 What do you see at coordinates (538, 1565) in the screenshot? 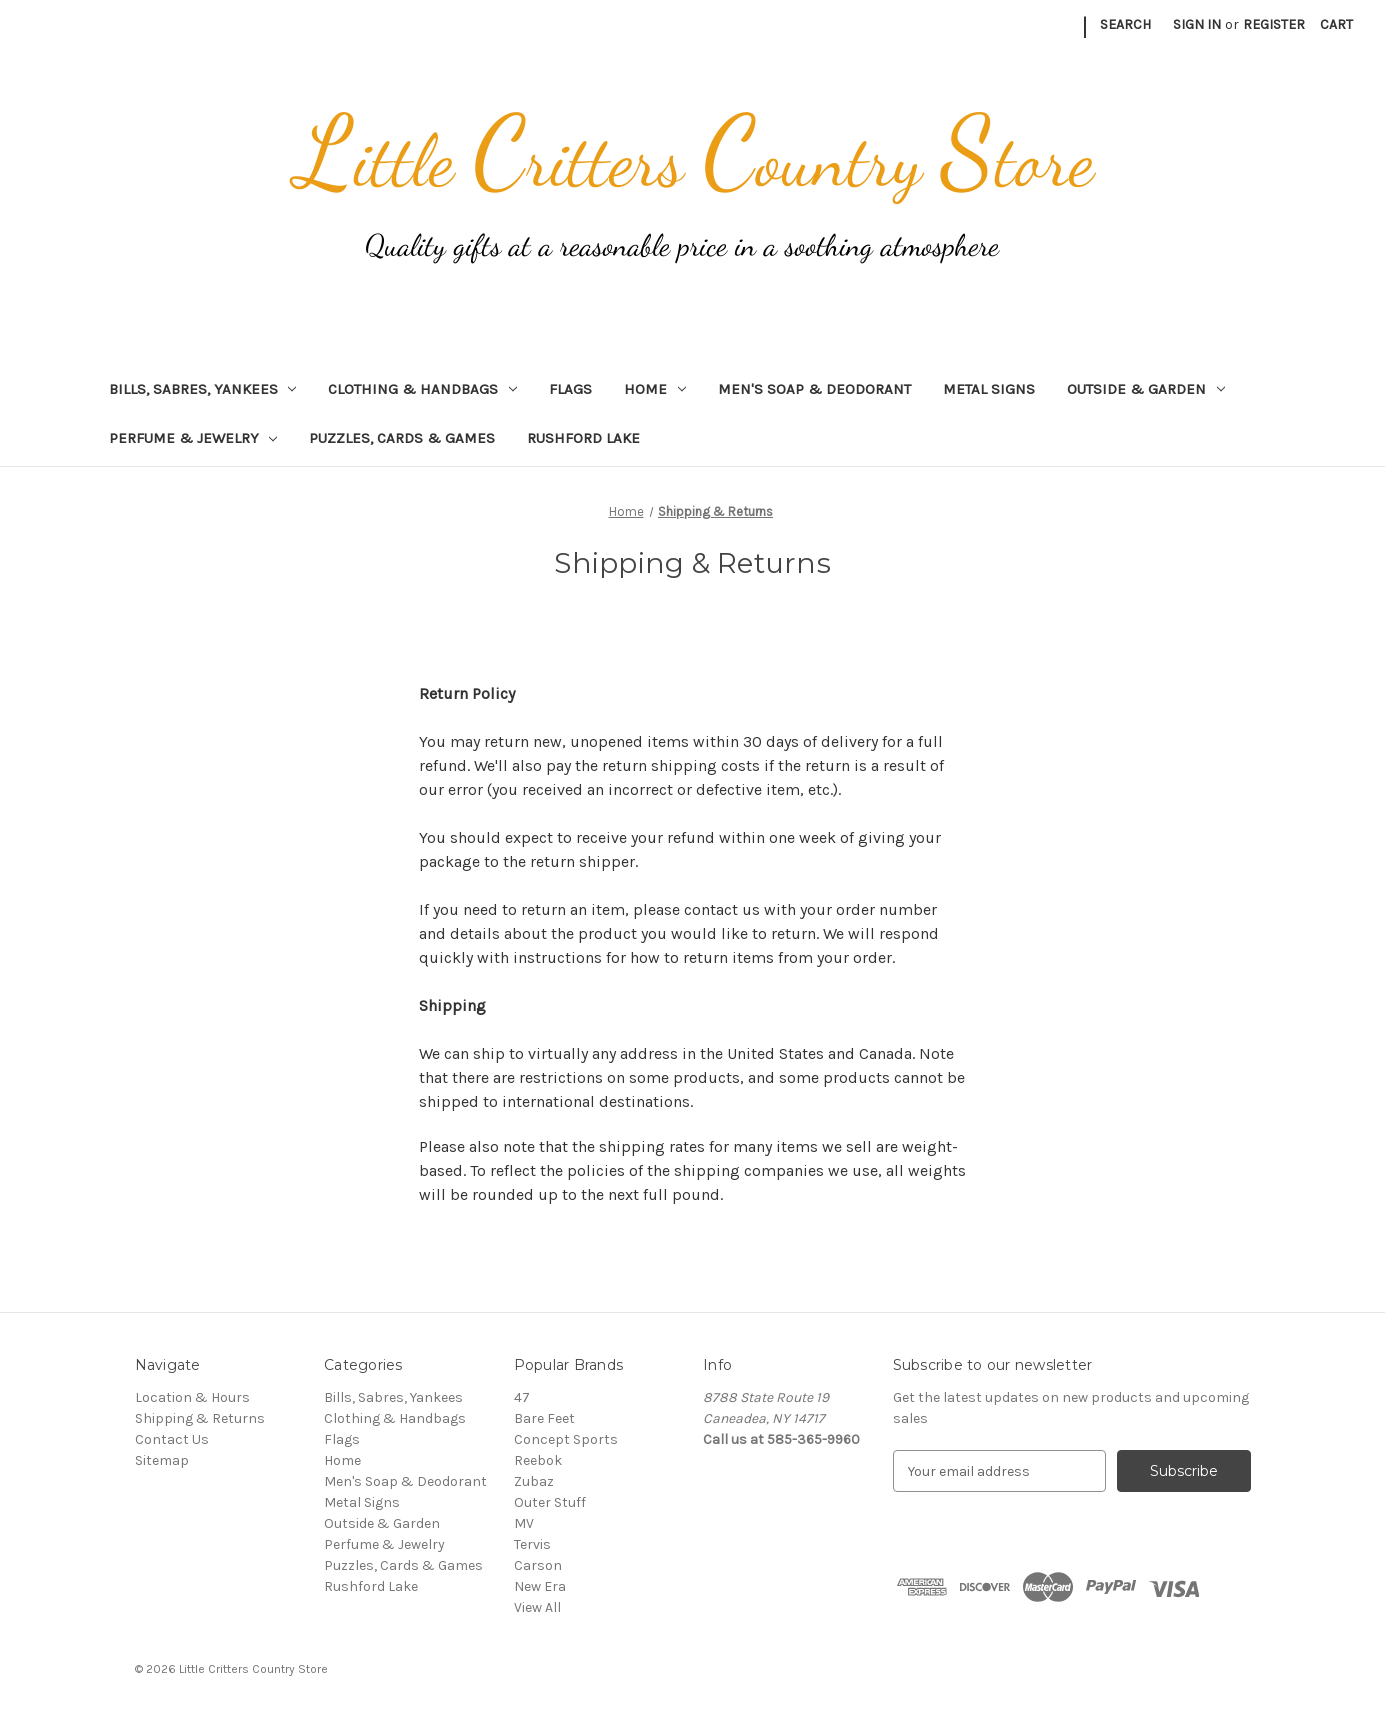
I see `Carson` at bounding box center [538, 1565].